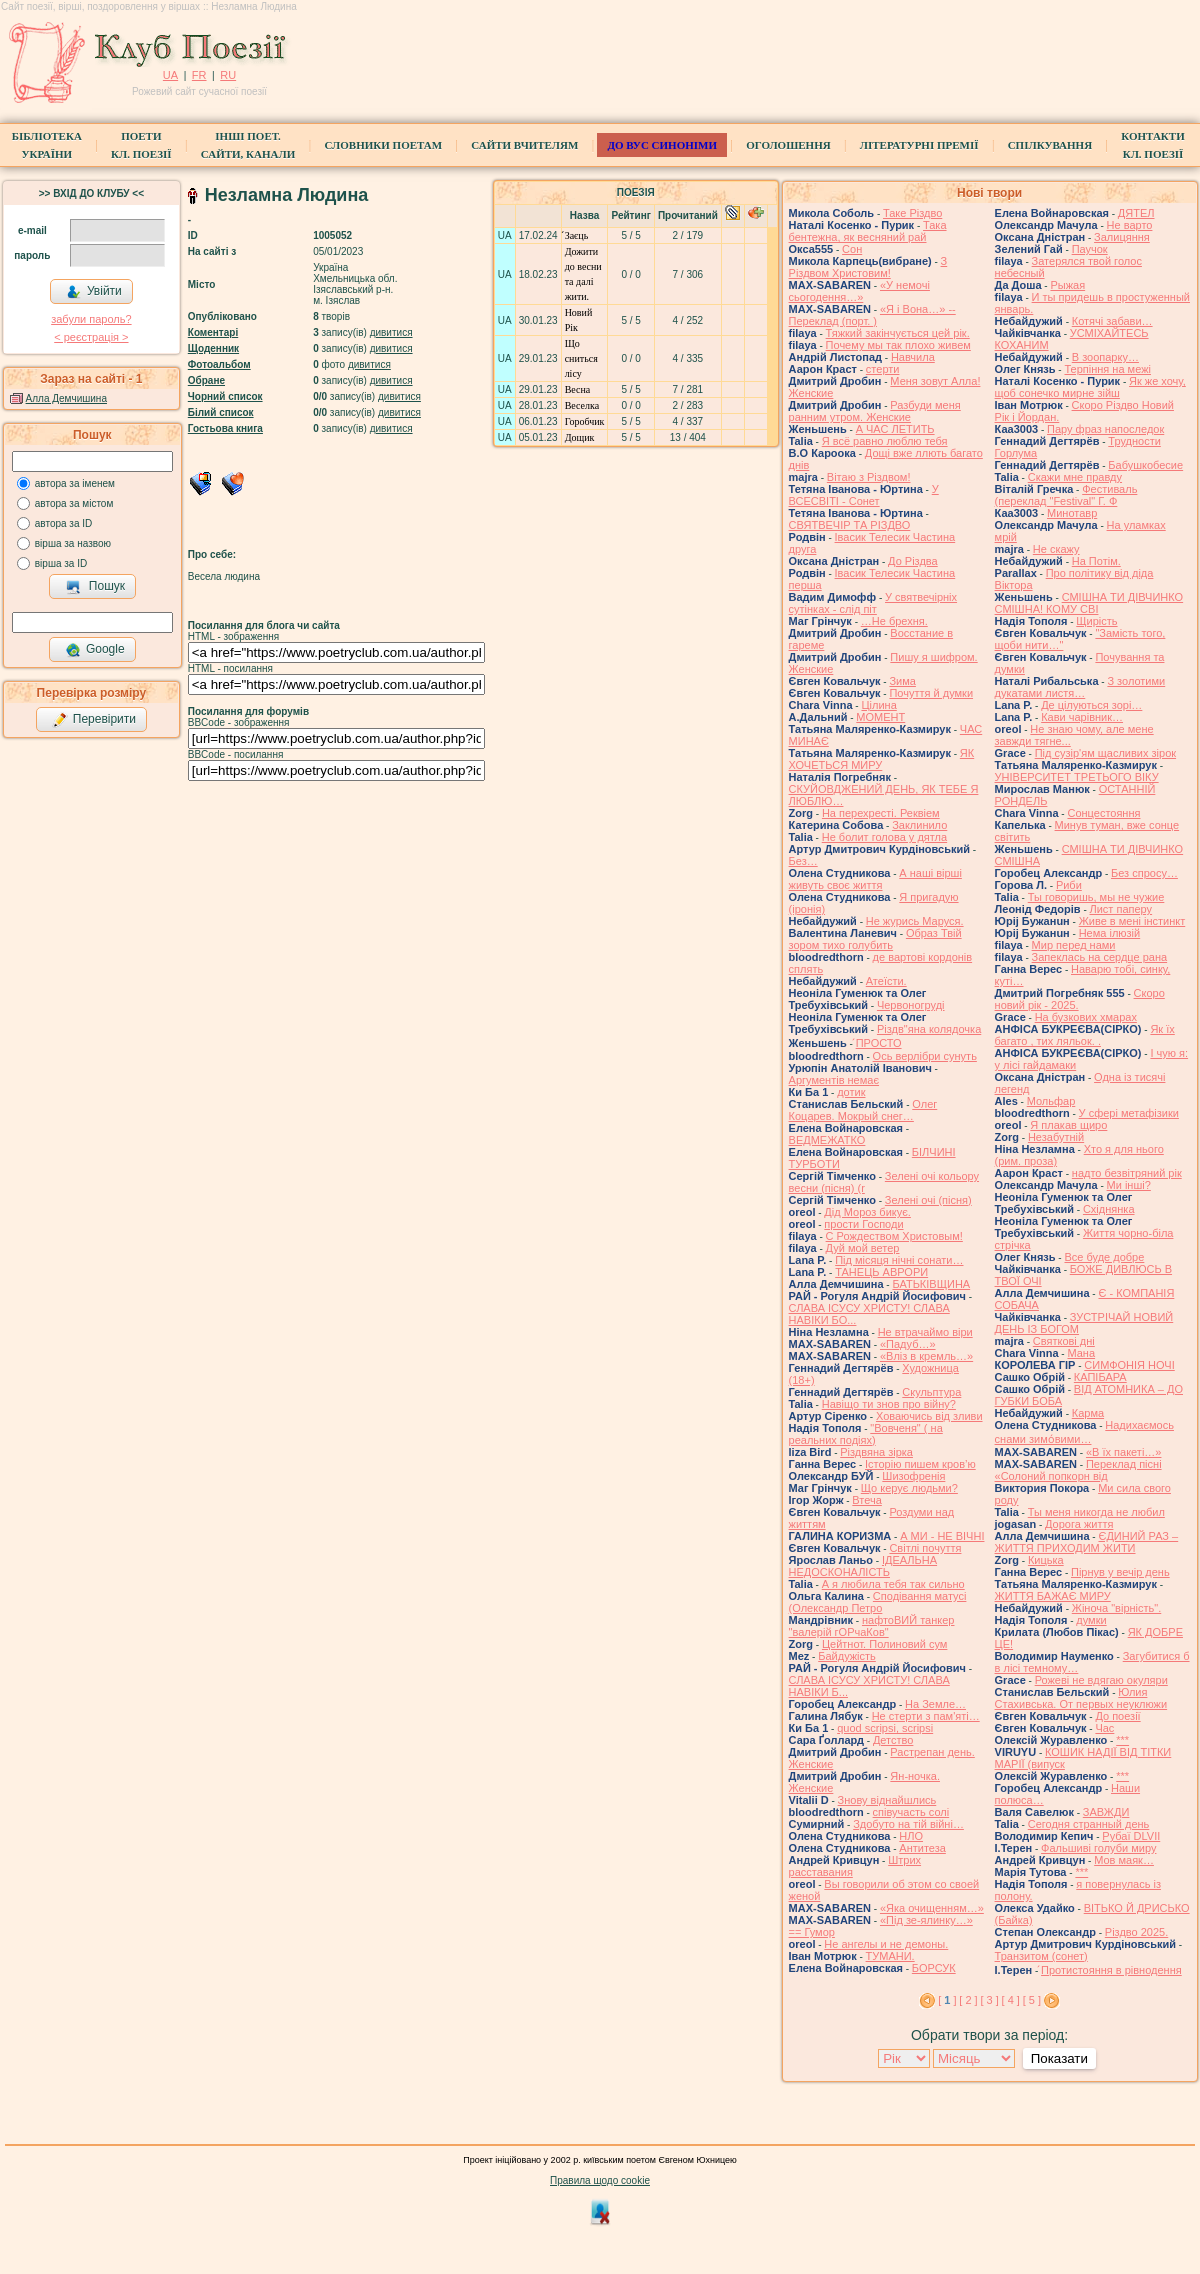 The height and width of the screenshot is (2274, 1200). I want to click on У ВСЕСВІТІ - Сонет, so click(864, 495).